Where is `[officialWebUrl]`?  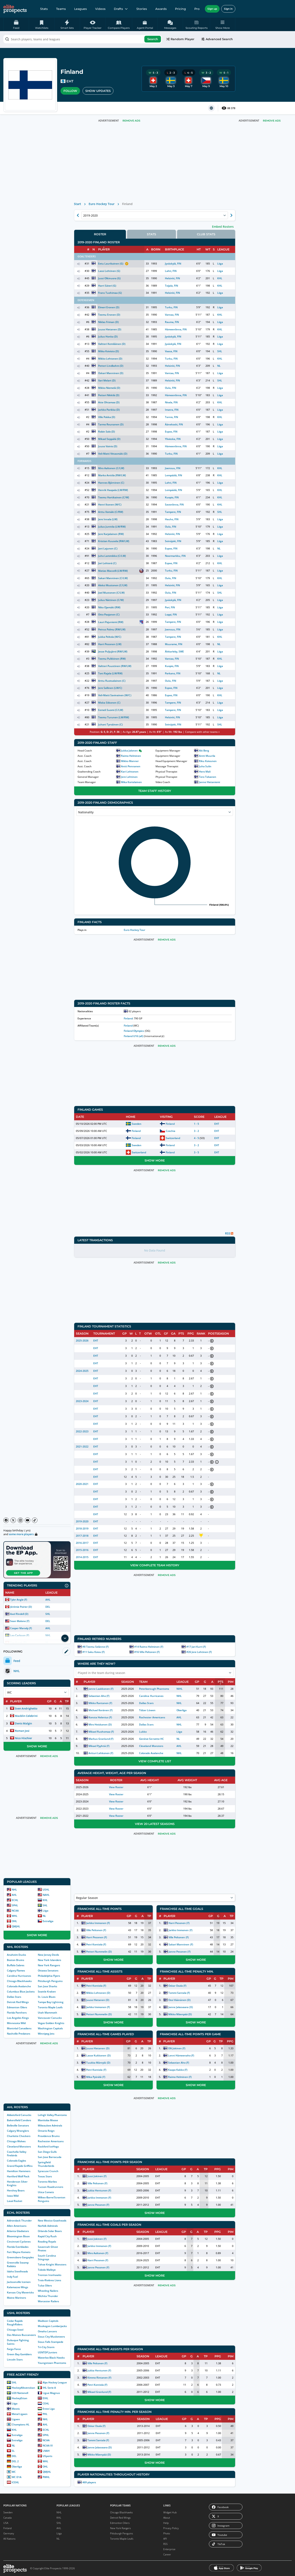 [officialWebUrl] is located at coordinates (211, 108).